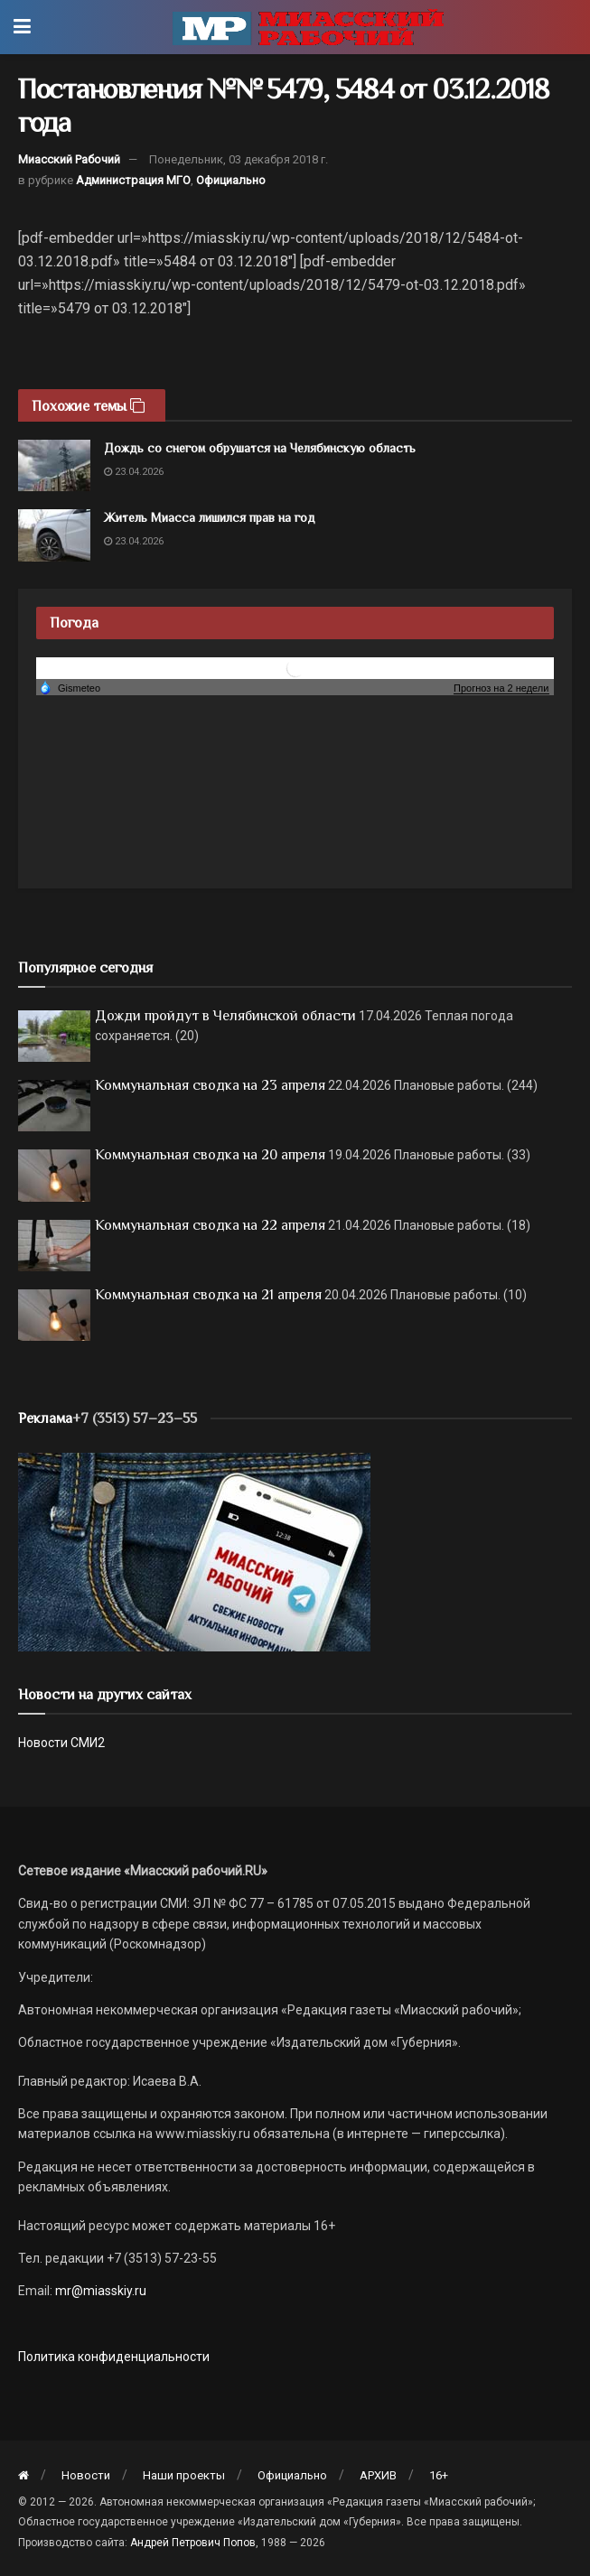 Image resolution: width=590 pixels, height=2576 pixels. Describe the element at coordinates (260, 448) in the screenshot. I see `Дождь со снегом обрушатся на Челябинскую область` at that location.